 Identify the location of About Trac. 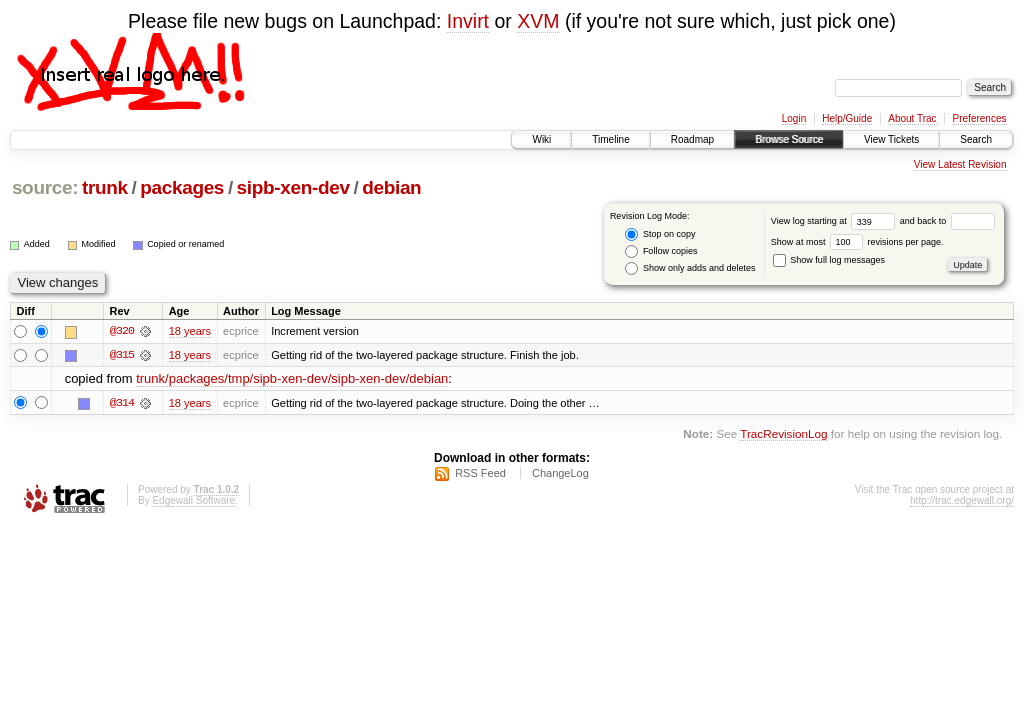
(912, 118).